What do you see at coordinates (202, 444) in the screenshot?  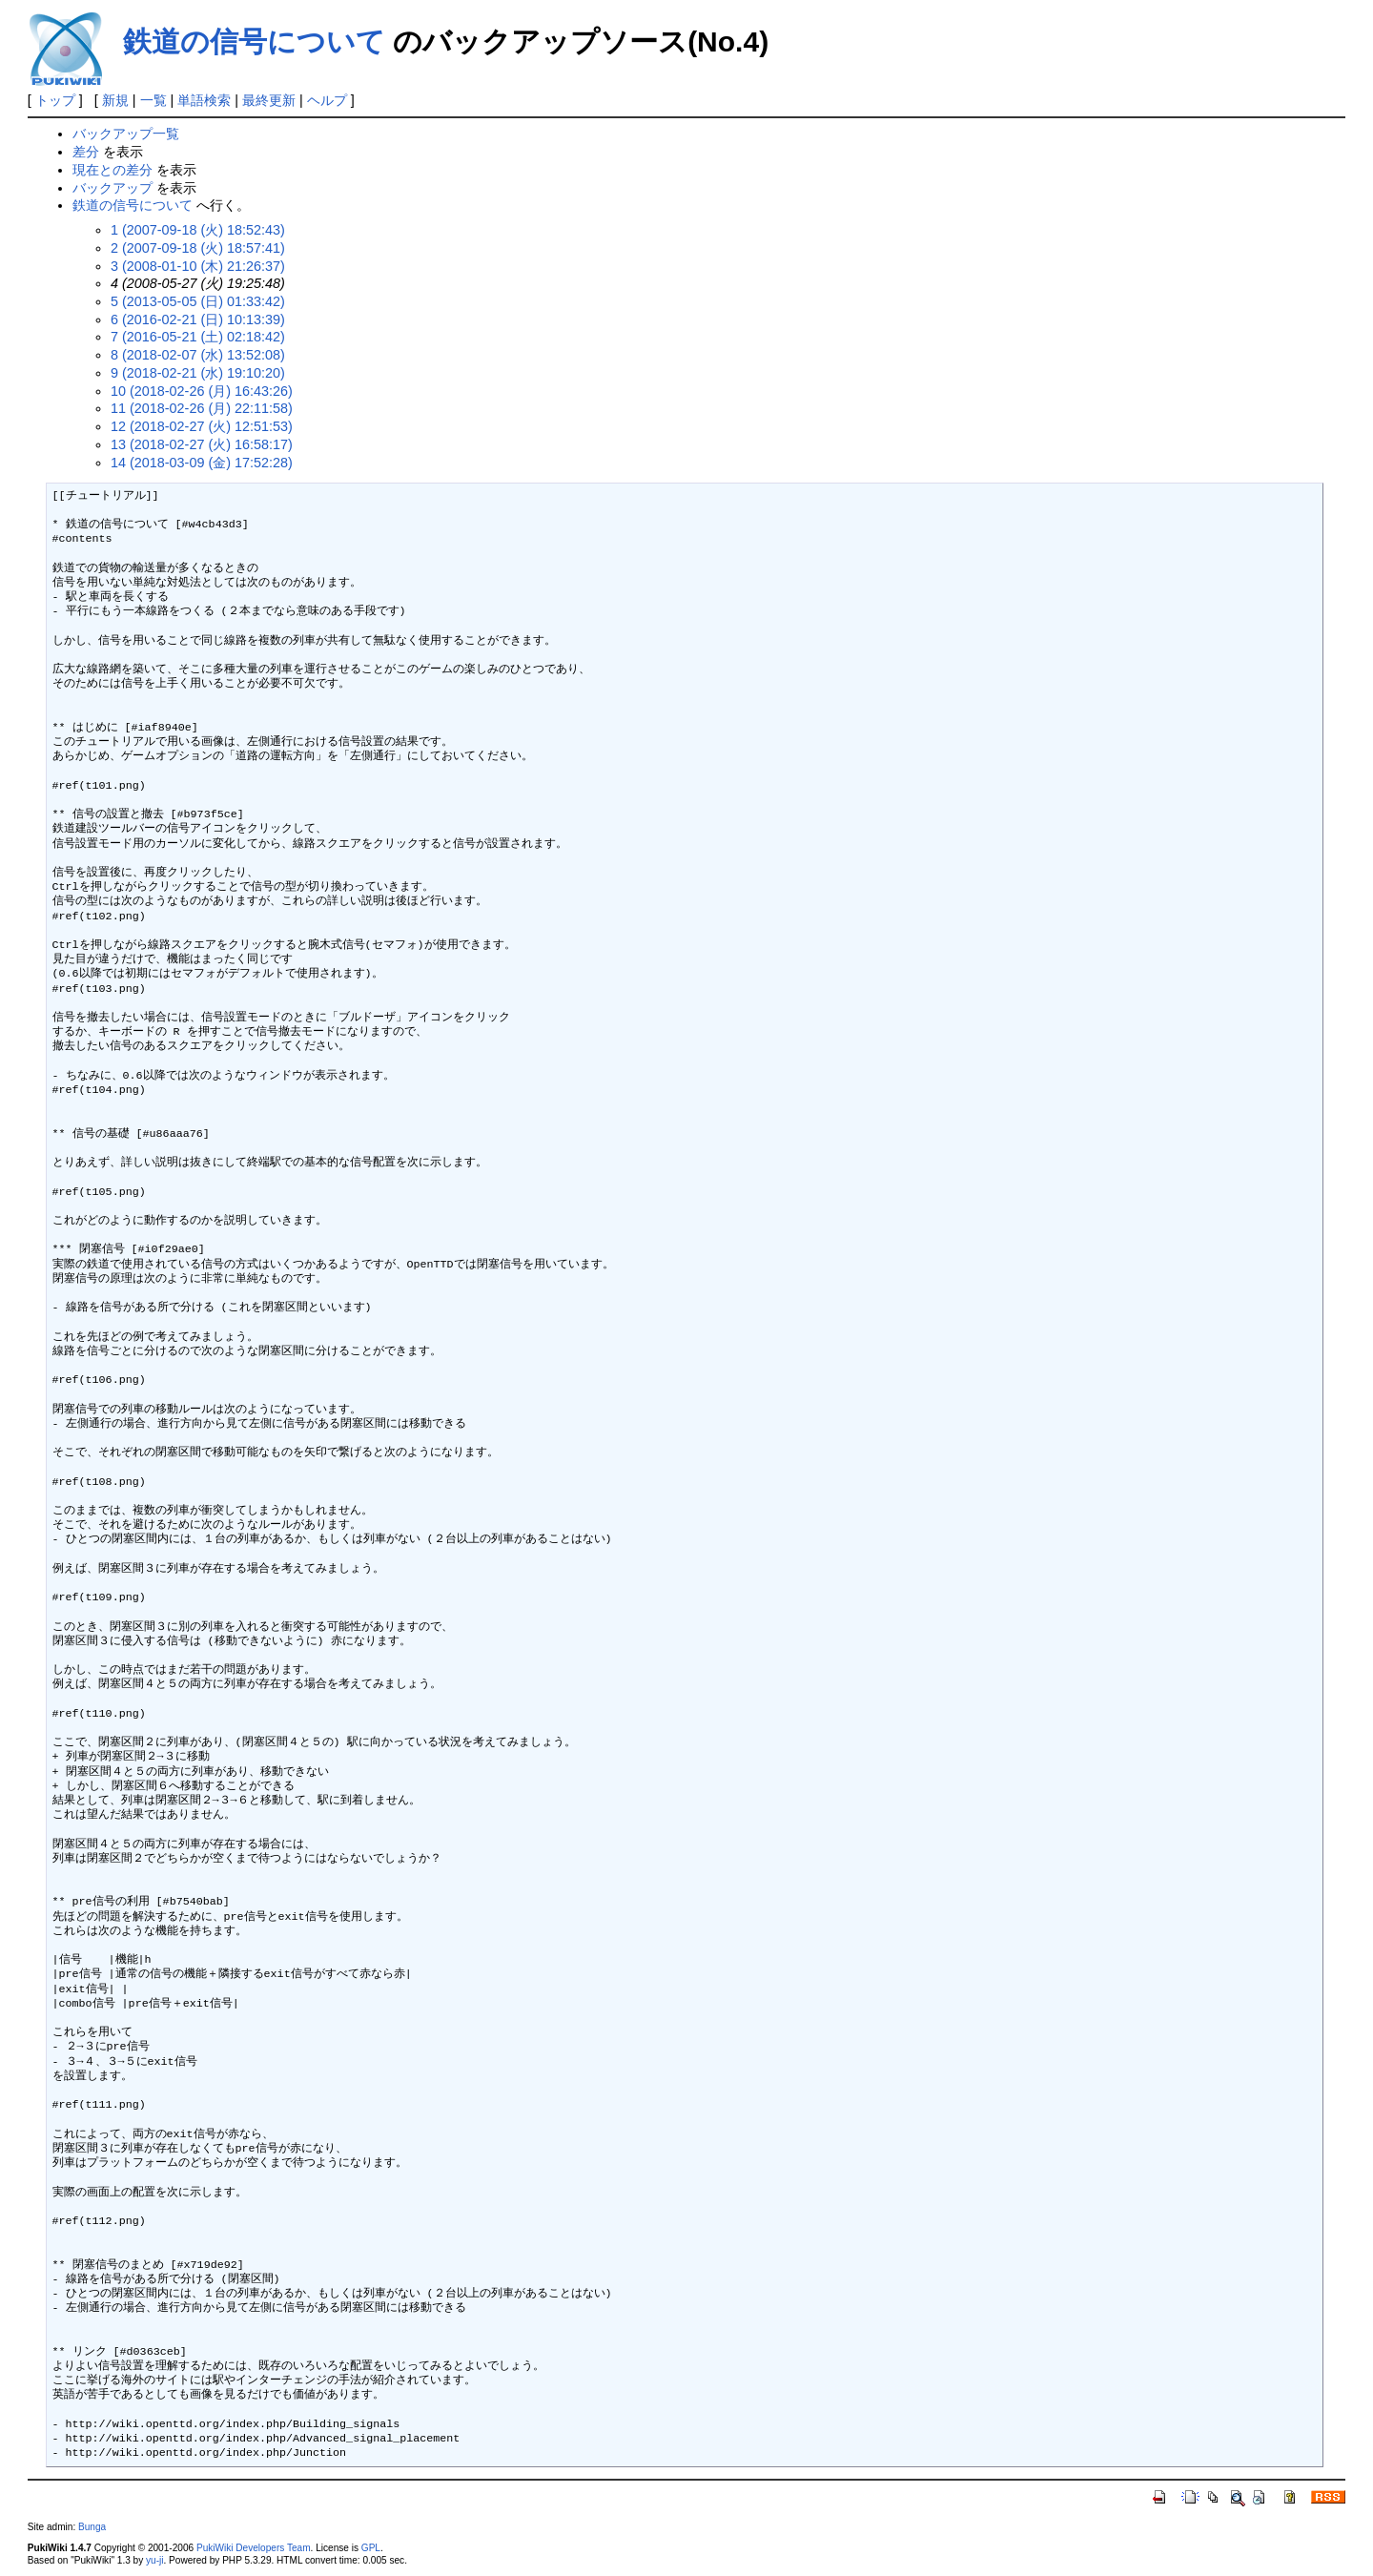 I see `13 (2018-02-27 (火) 16:58:17)` at bounding box center [202, 444].